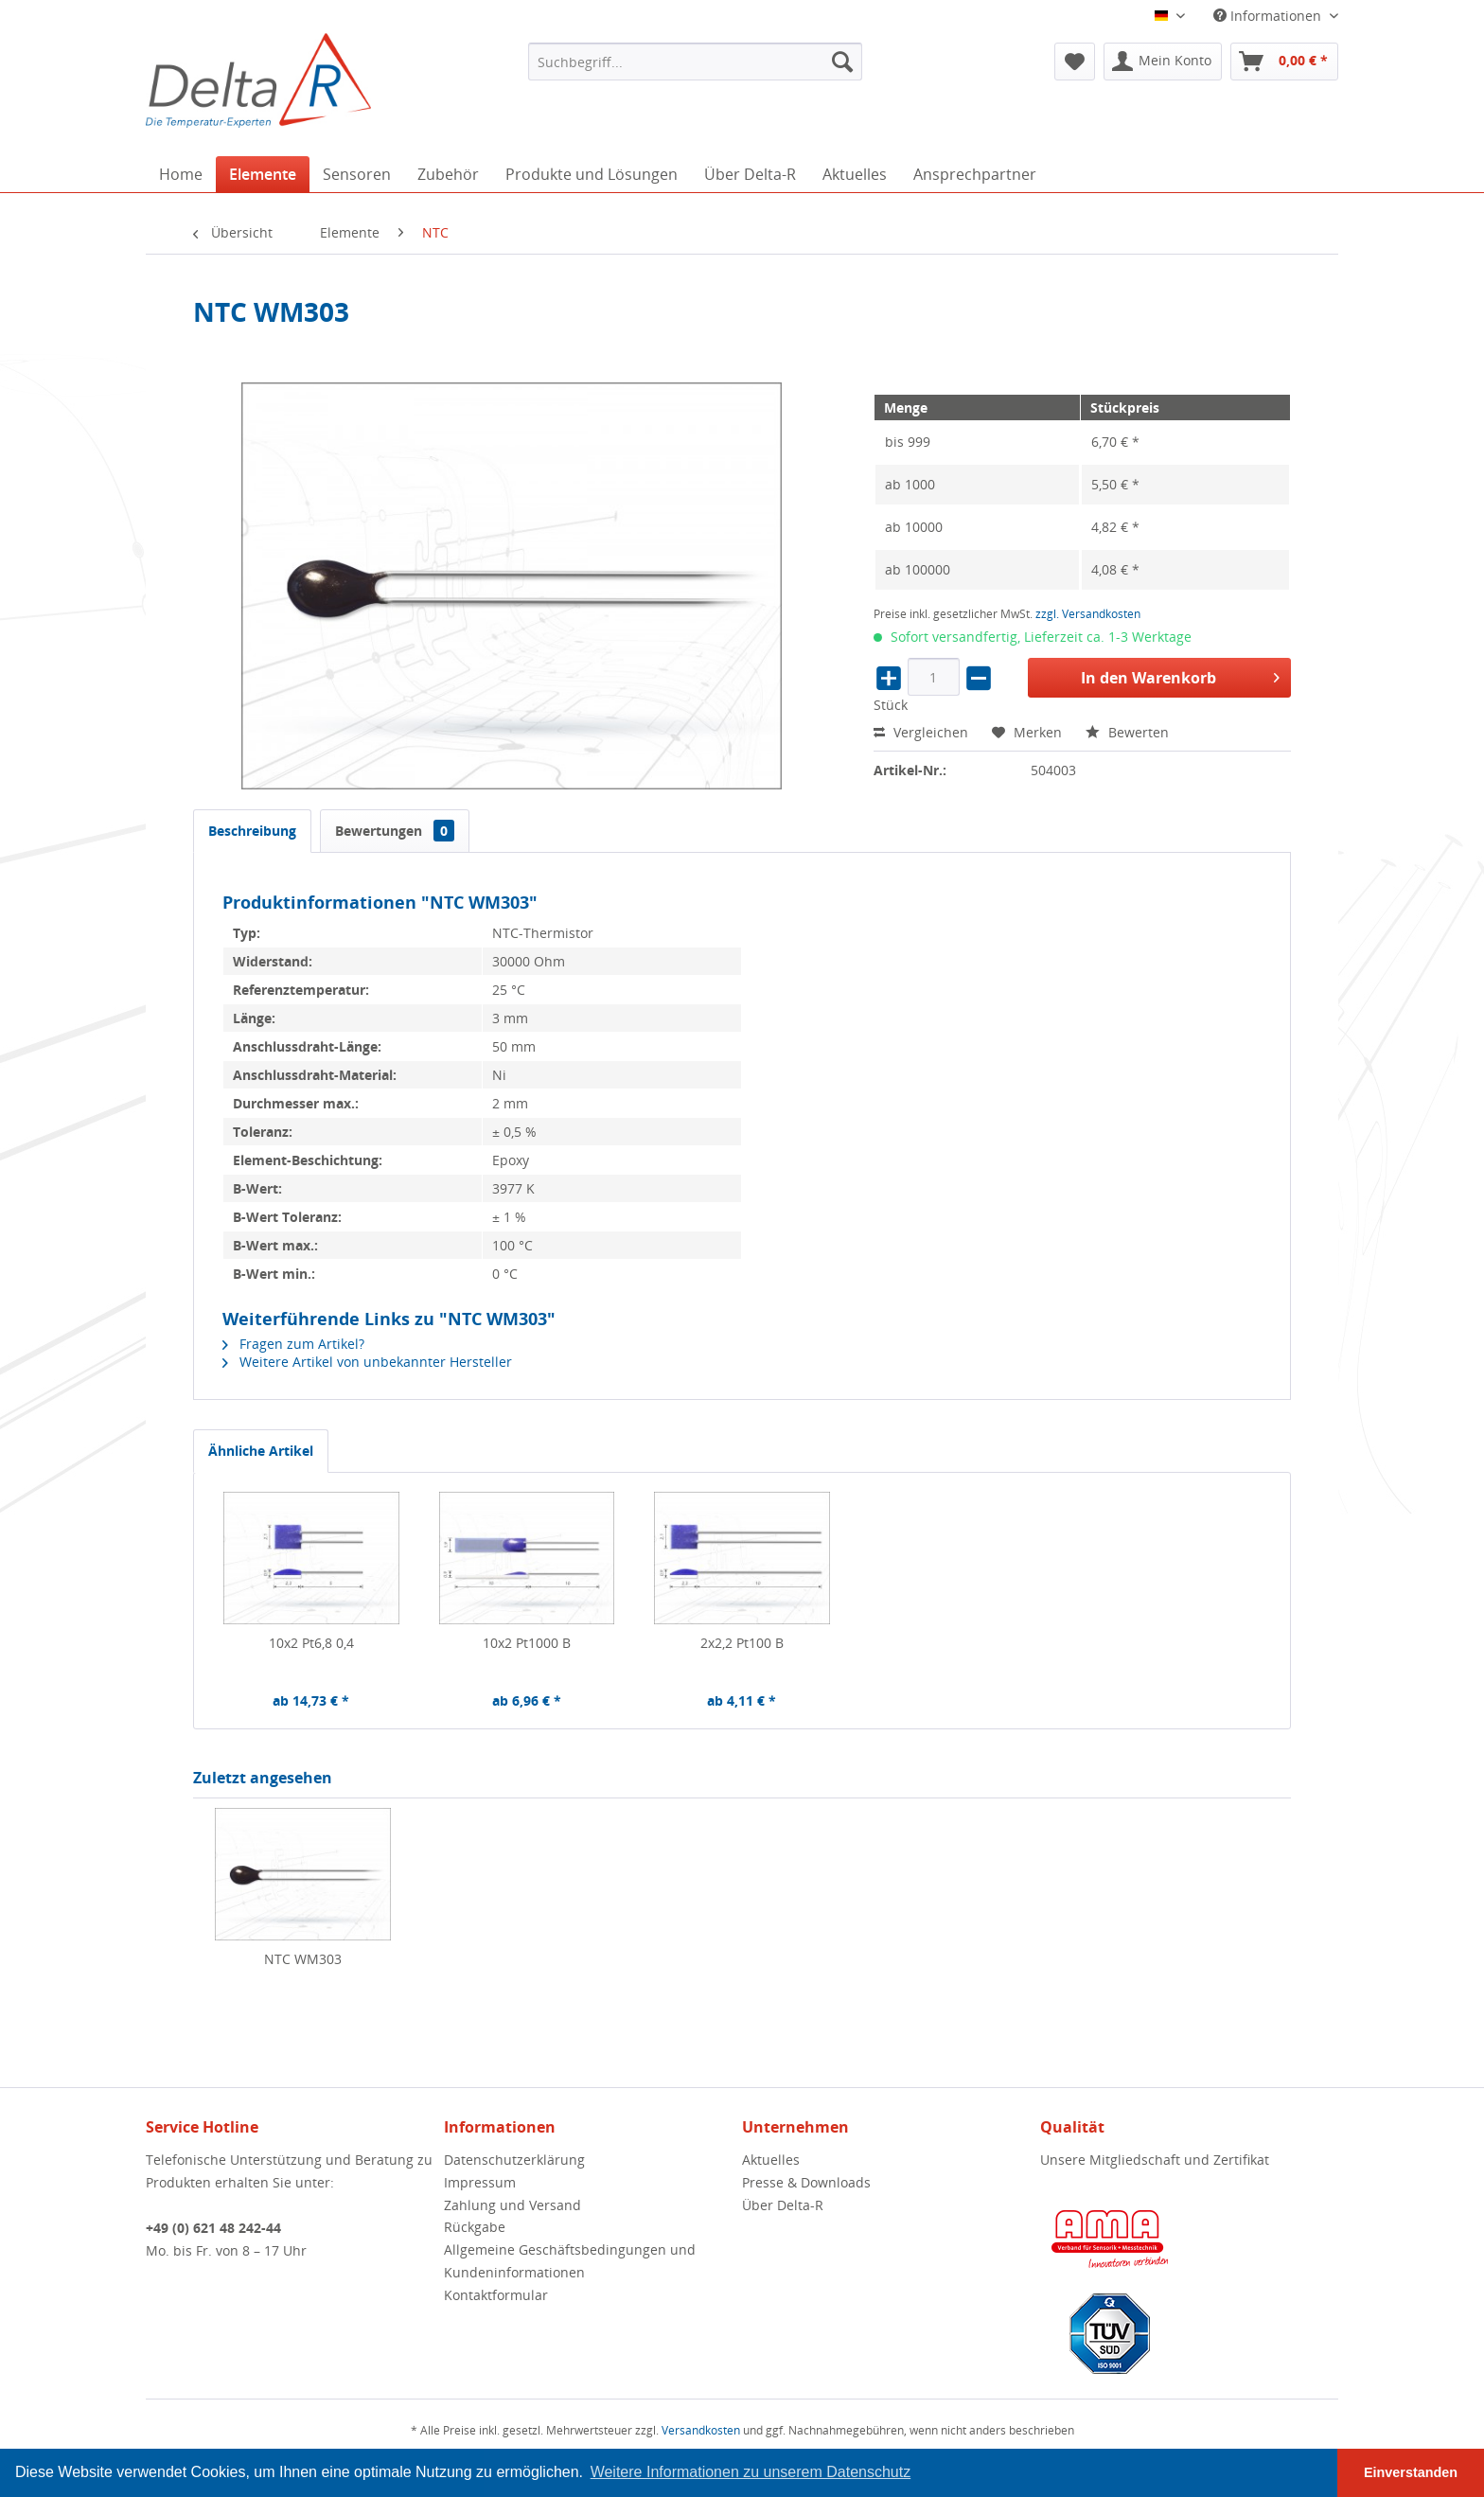 This screenshot has height=2497, width=1484. Describe the element at coordinates (1087, 614) in the screenshot. I see `zzgl. Versandkosten` at that location.